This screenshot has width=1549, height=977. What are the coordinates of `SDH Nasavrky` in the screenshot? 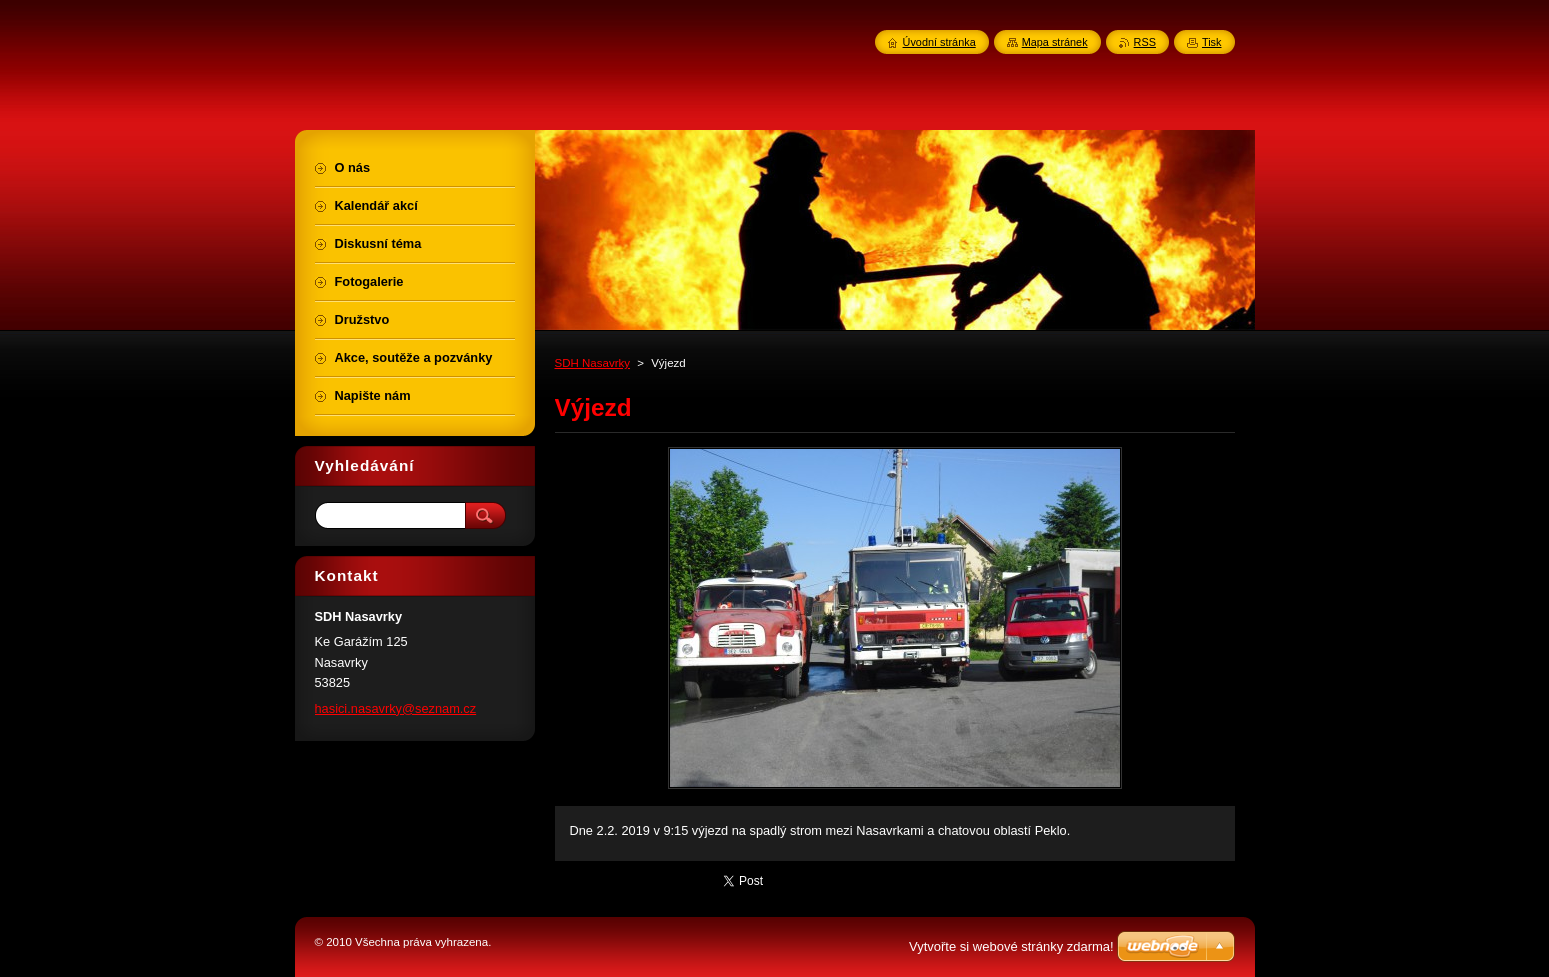 It's located at (593, 363).